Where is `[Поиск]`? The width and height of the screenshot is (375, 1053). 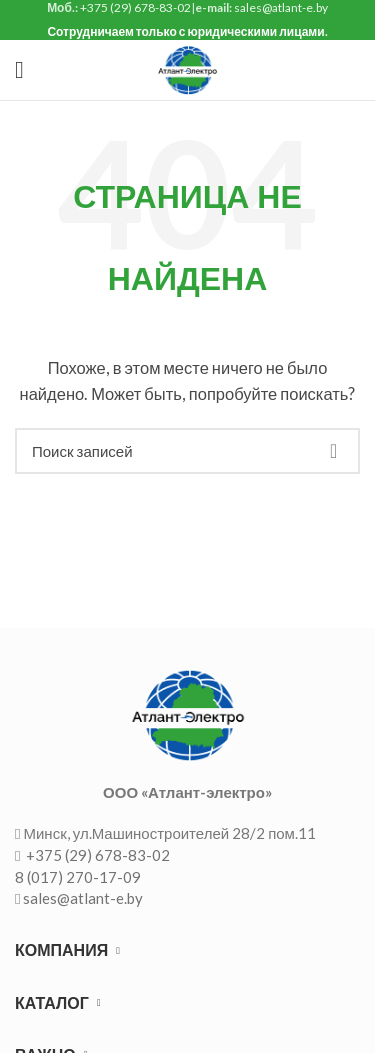 [Поиск] is located at coordinates (187, 451).